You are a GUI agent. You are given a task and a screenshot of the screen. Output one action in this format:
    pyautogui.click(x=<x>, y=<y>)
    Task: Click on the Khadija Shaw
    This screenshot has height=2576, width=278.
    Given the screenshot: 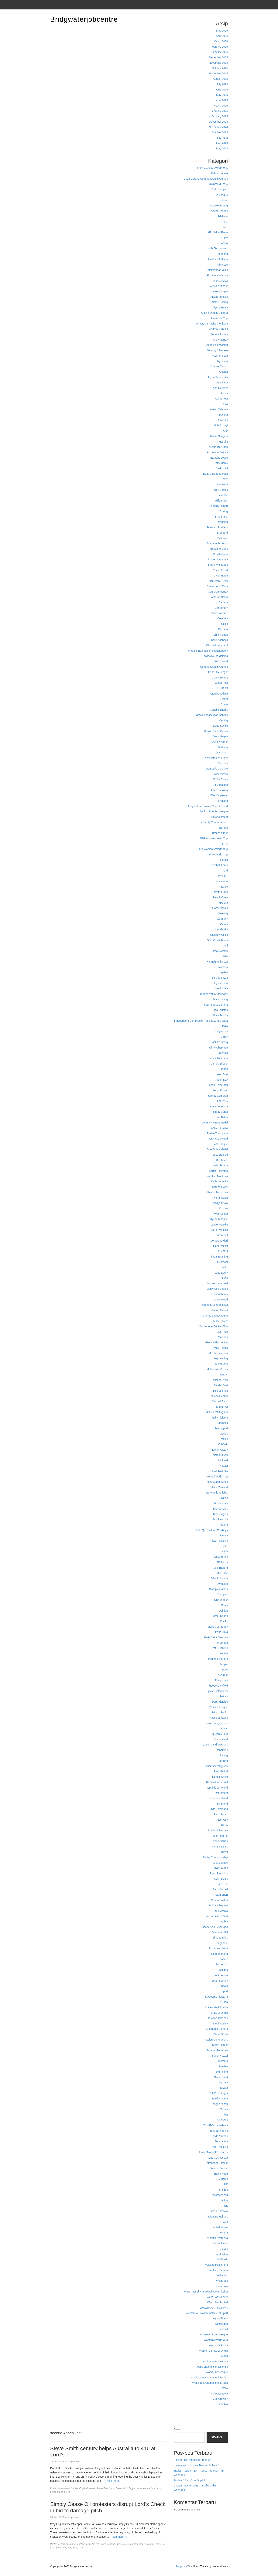 What is the action you would take?
    pyautogui.click(x=220, y=1203)
    